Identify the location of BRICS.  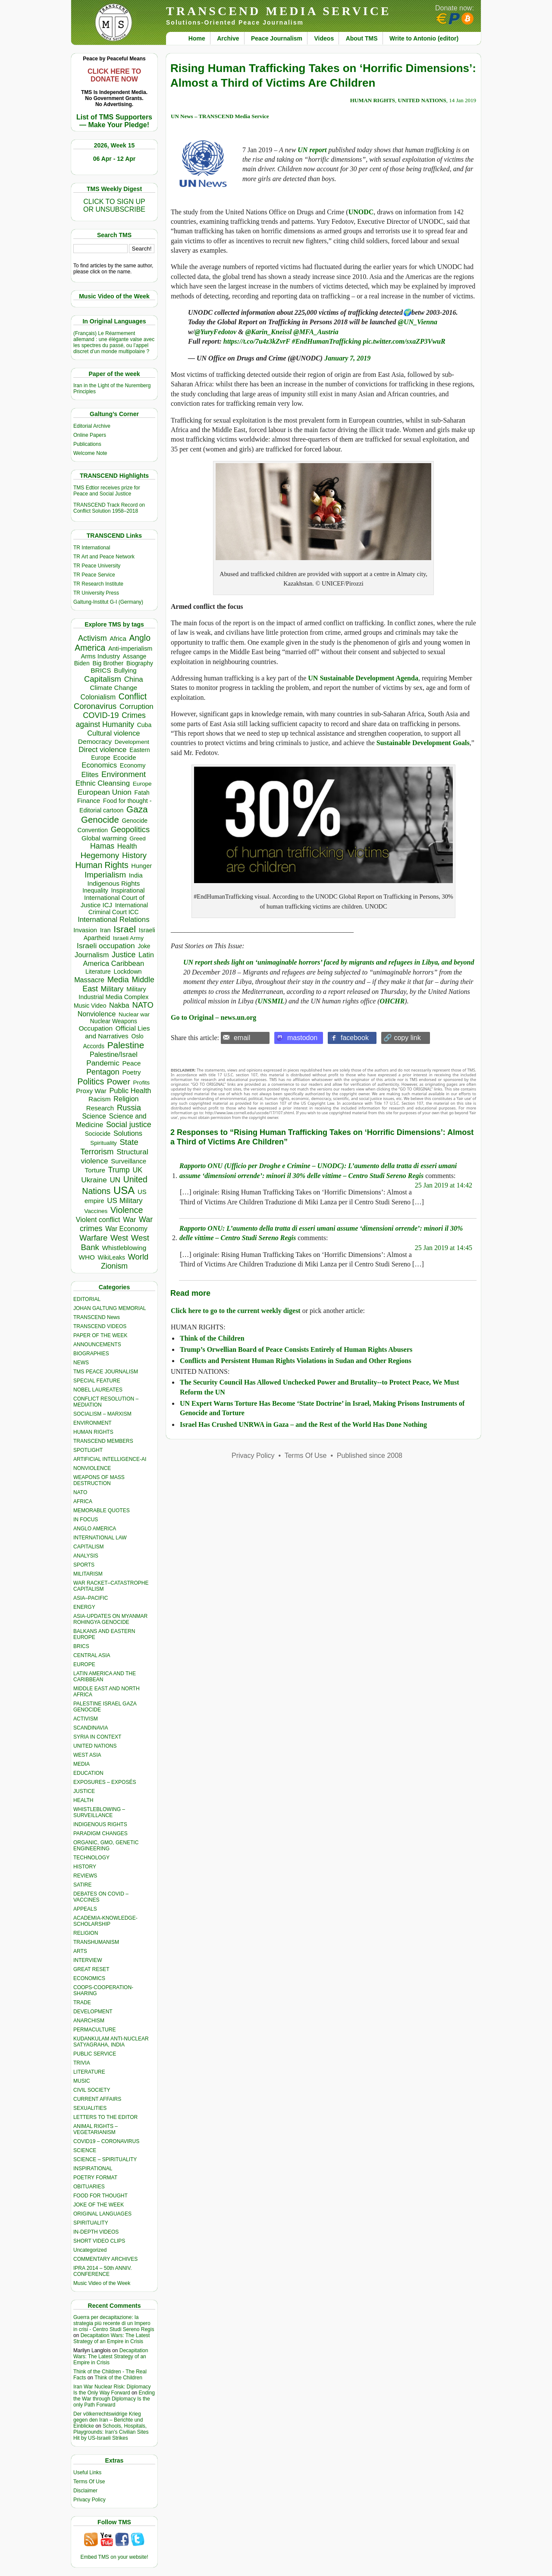
(81, 1646).